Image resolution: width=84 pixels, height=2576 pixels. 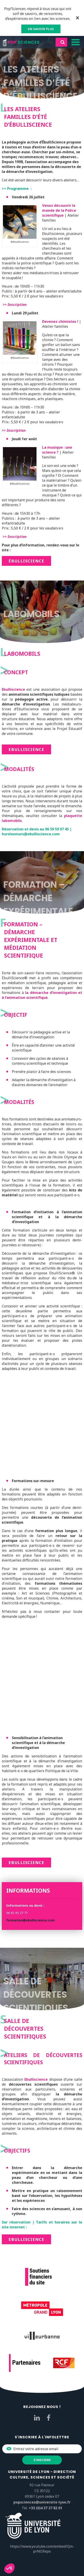 What do you see at coordinates (60, 321) in the screenshot?
I see `Devenez chimistes !` at bounding box center [60, 321].